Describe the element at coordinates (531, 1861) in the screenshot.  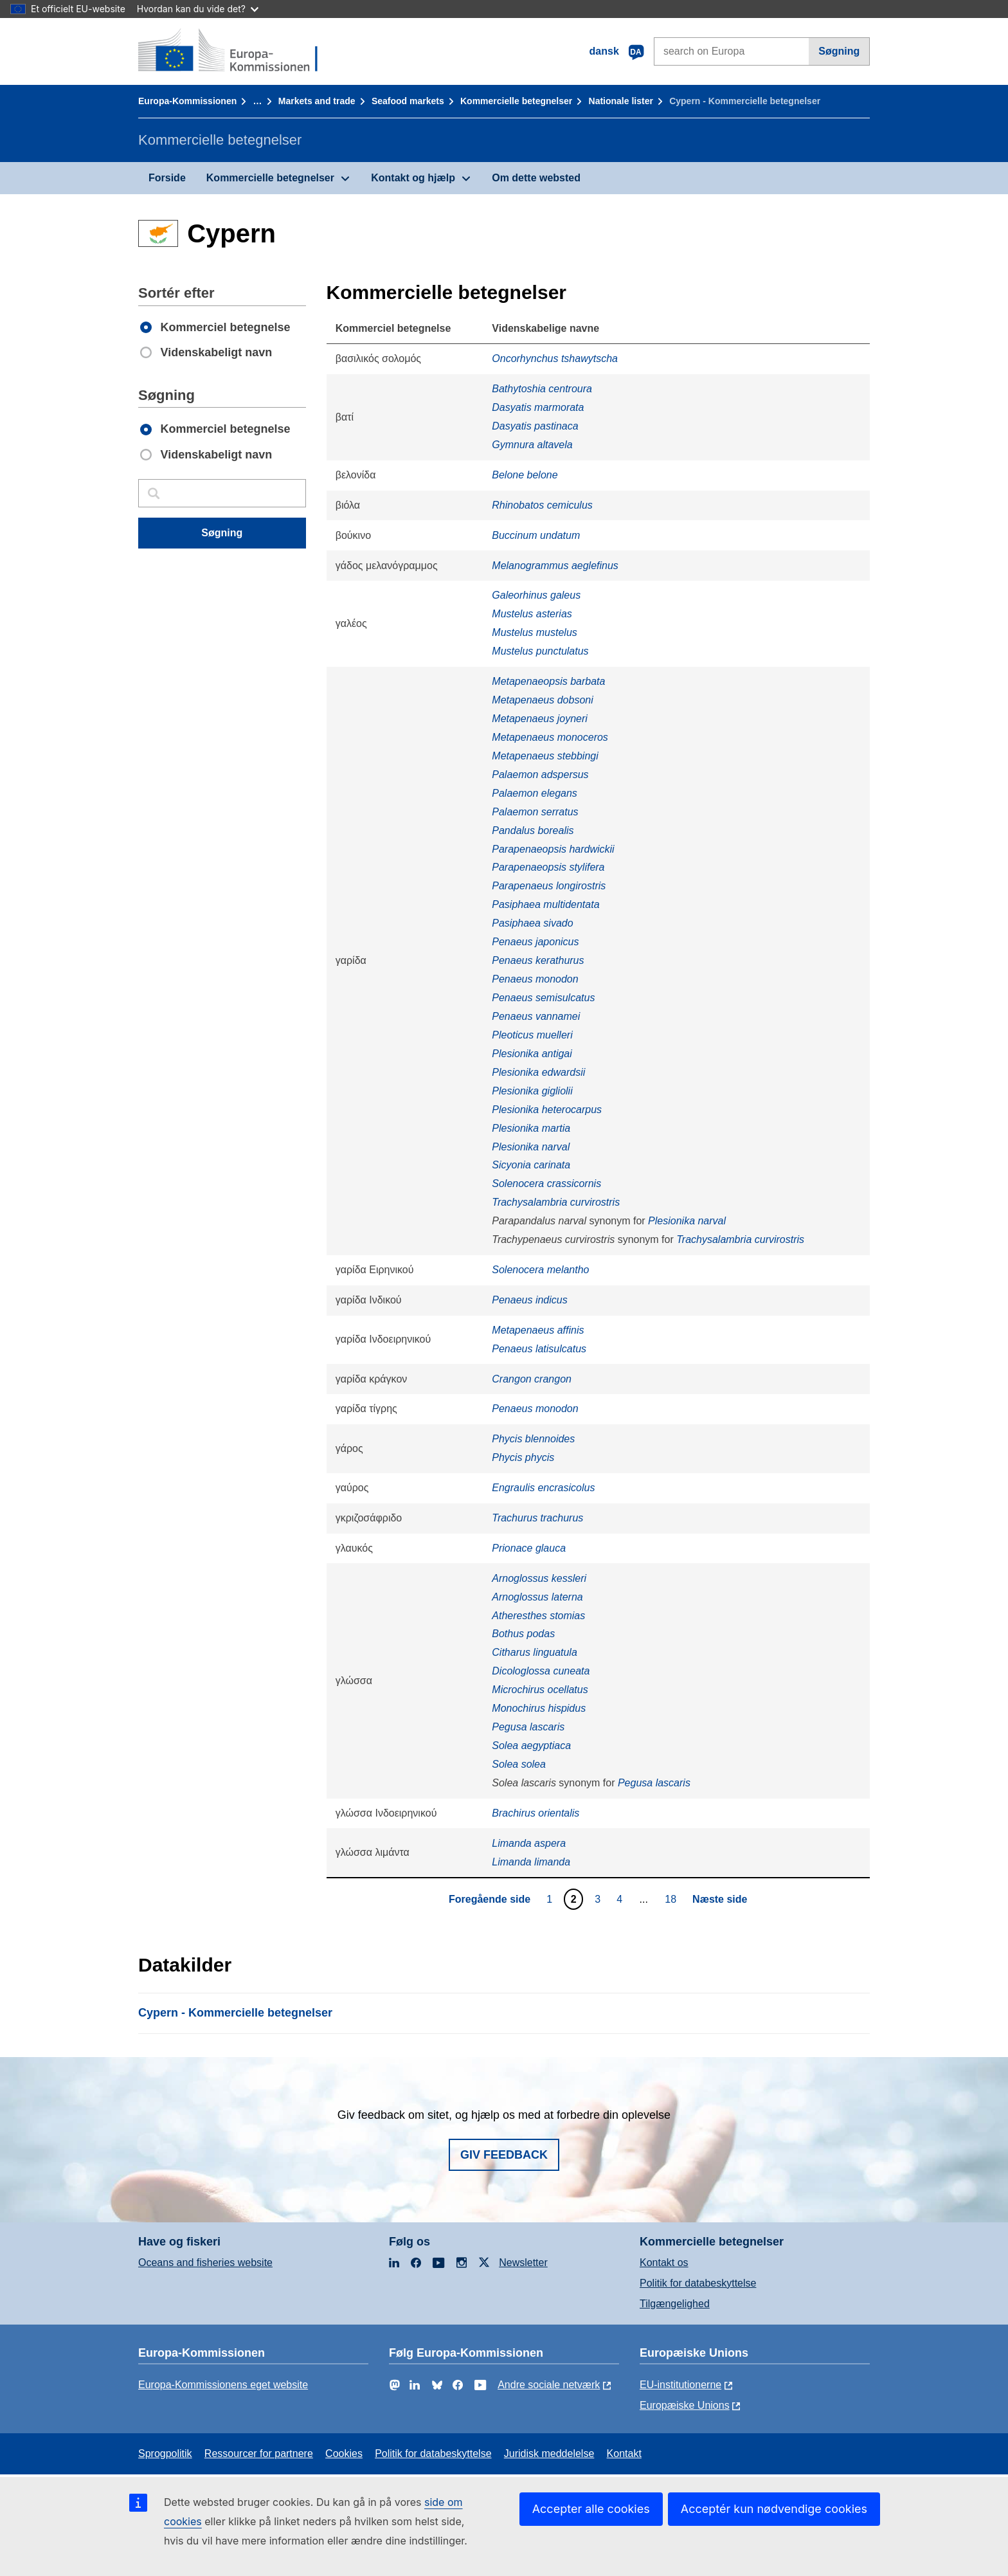
I see `Limanda limanda` at that location.